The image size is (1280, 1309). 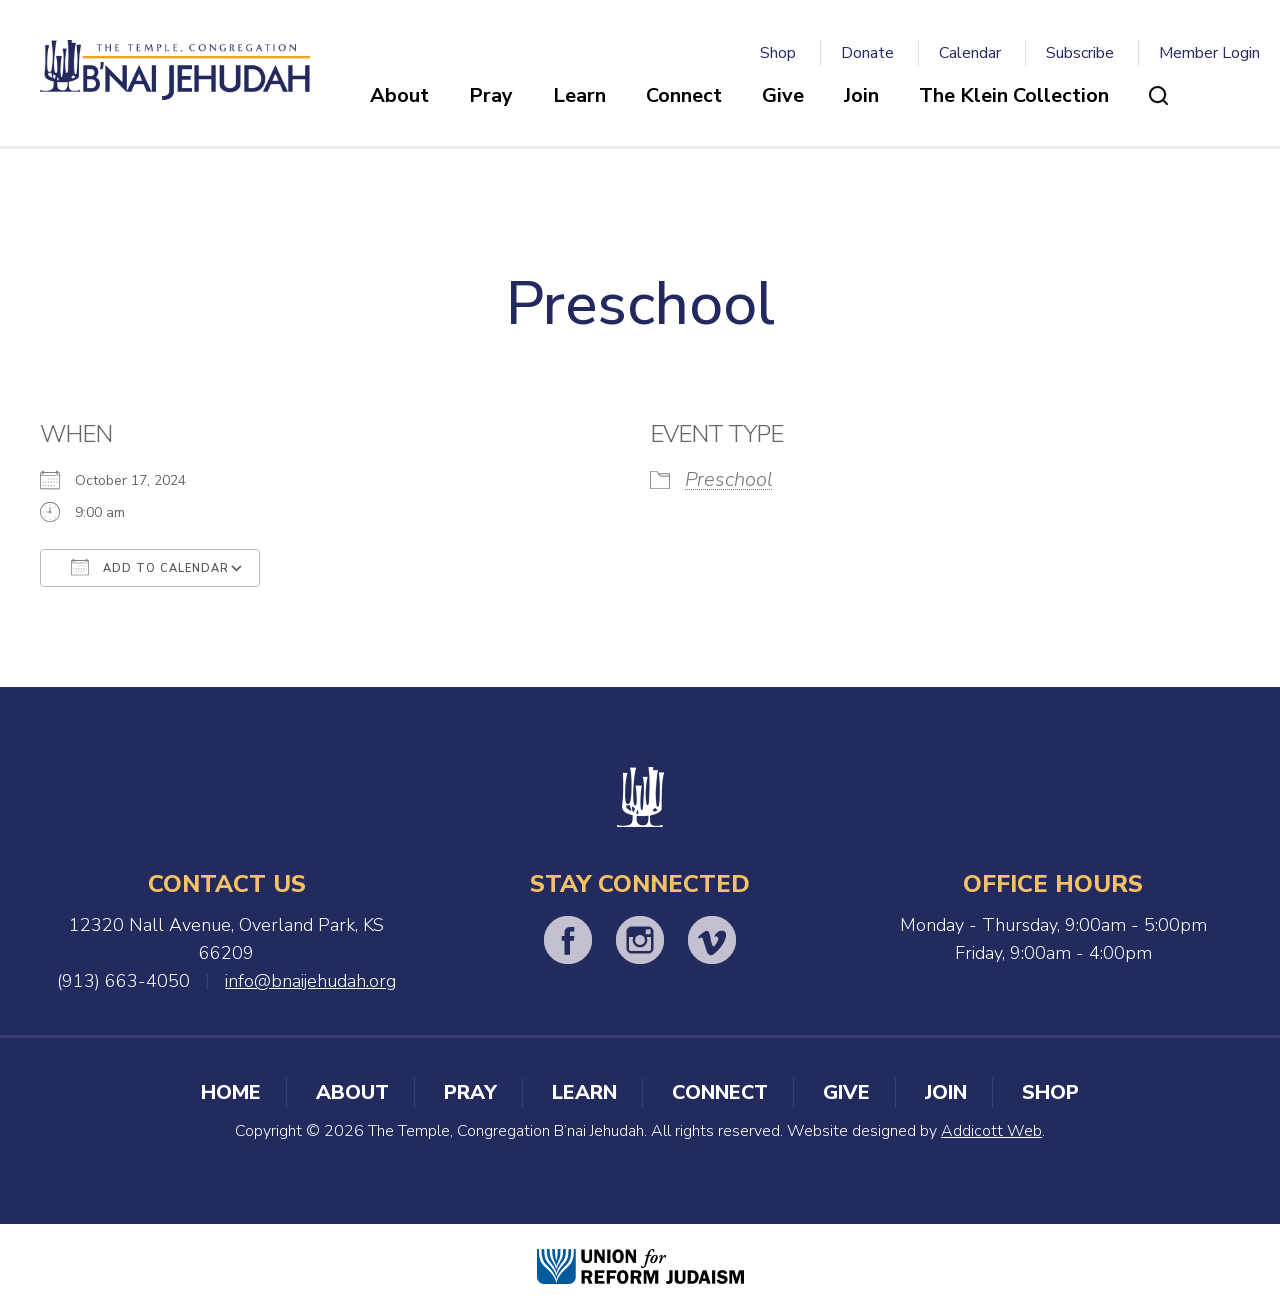 What do you see at coordinates (1209, 53) in the screenshot?
I see `Member Login` at bounding box center [1209, 53].